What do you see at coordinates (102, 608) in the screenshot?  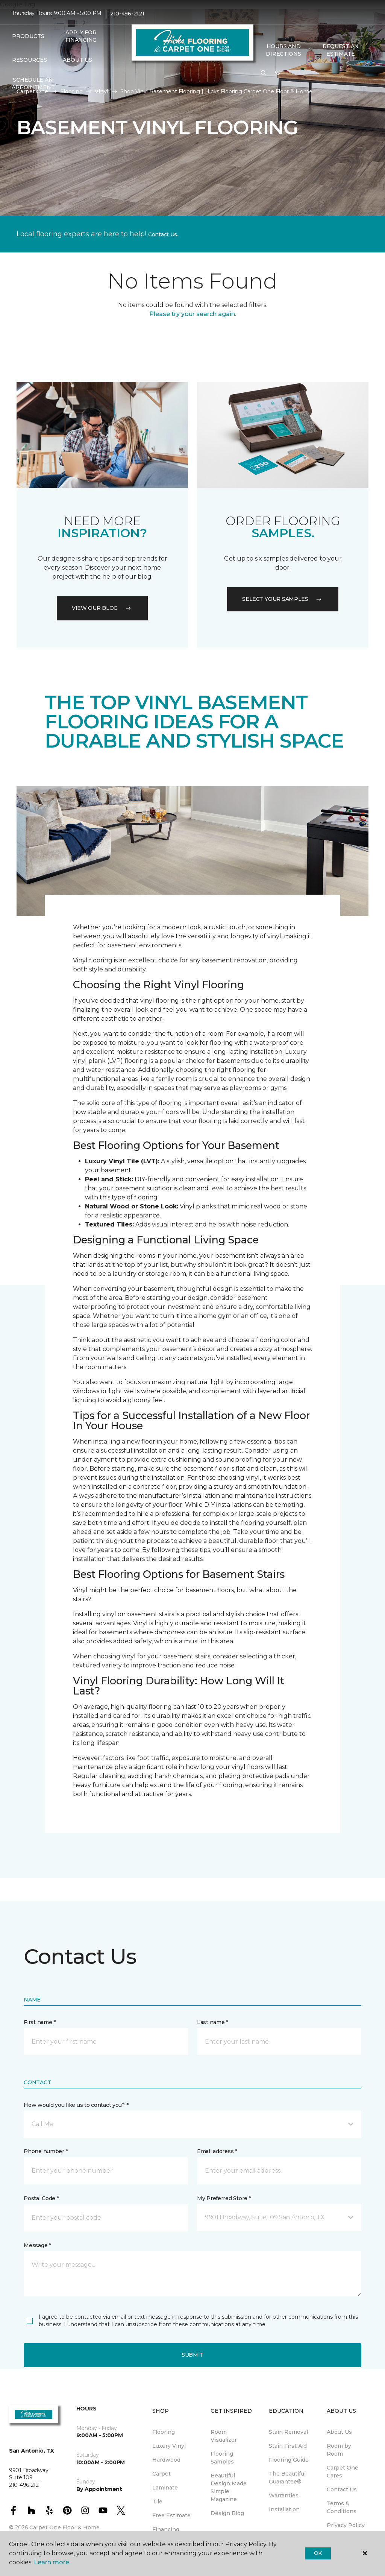 I see `VIEW OUR BLOG` at bounding box center [102, 608].